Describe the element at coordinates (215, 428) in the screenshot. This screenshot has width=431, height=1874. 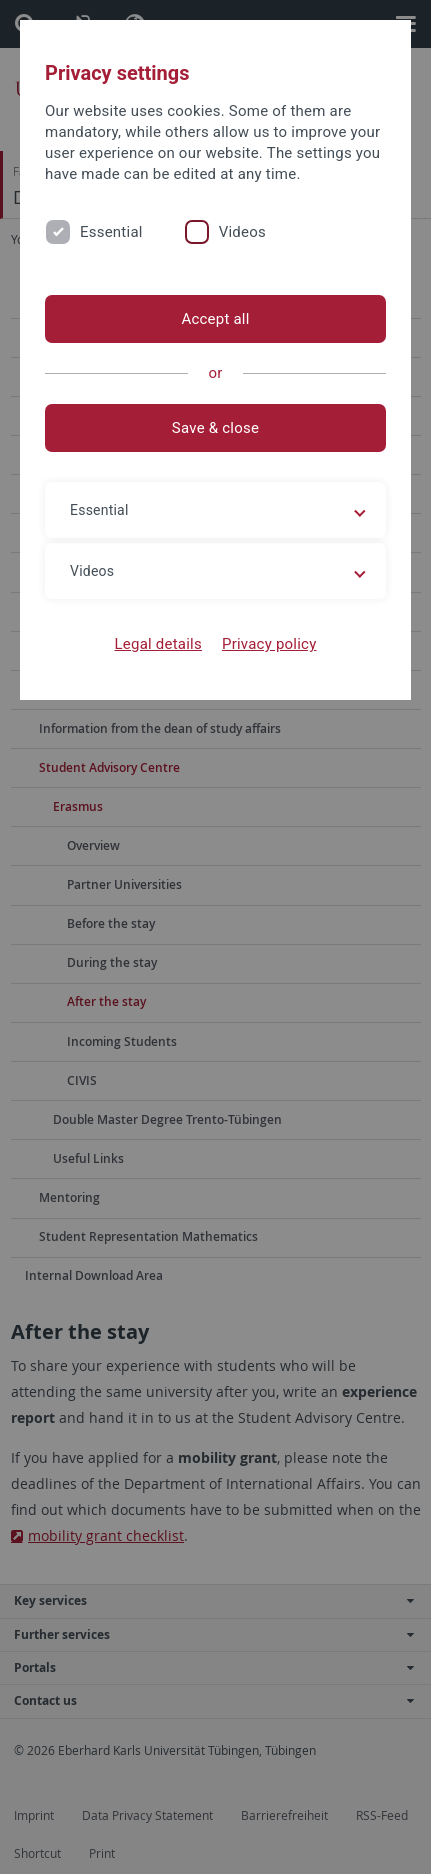
I see `Save & close` at that location.